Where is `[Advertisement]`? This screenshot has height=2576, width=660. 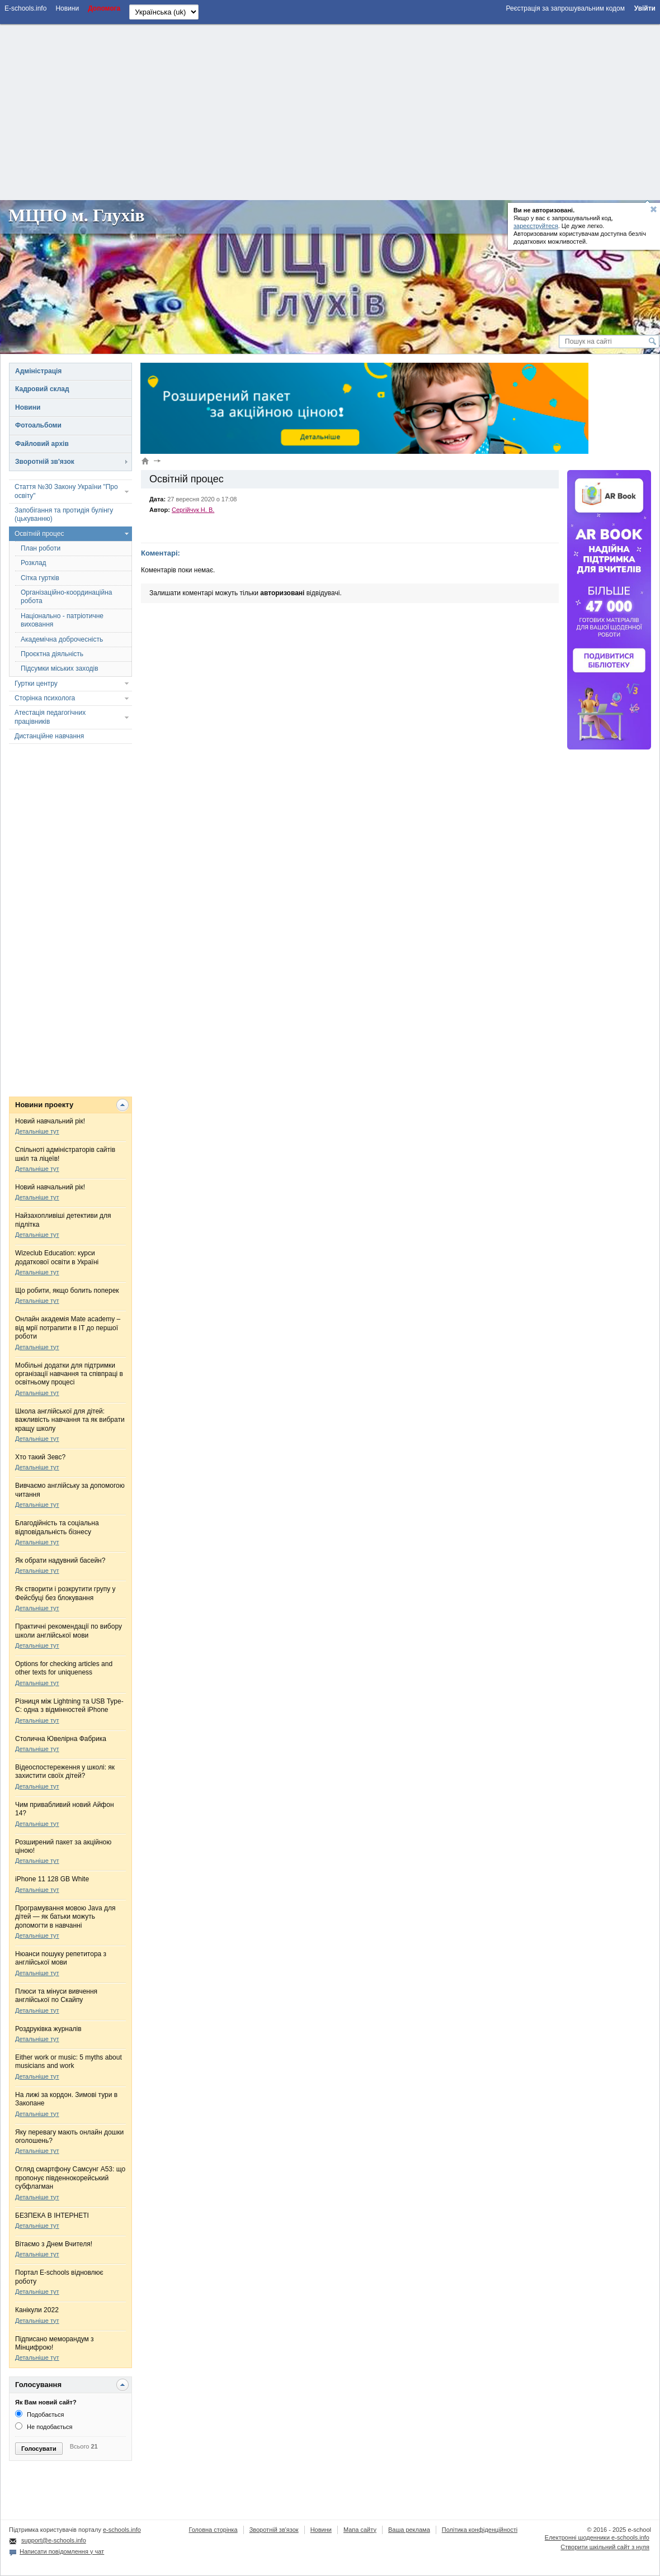
[Advertisement] is located at coordinates (330, 110).